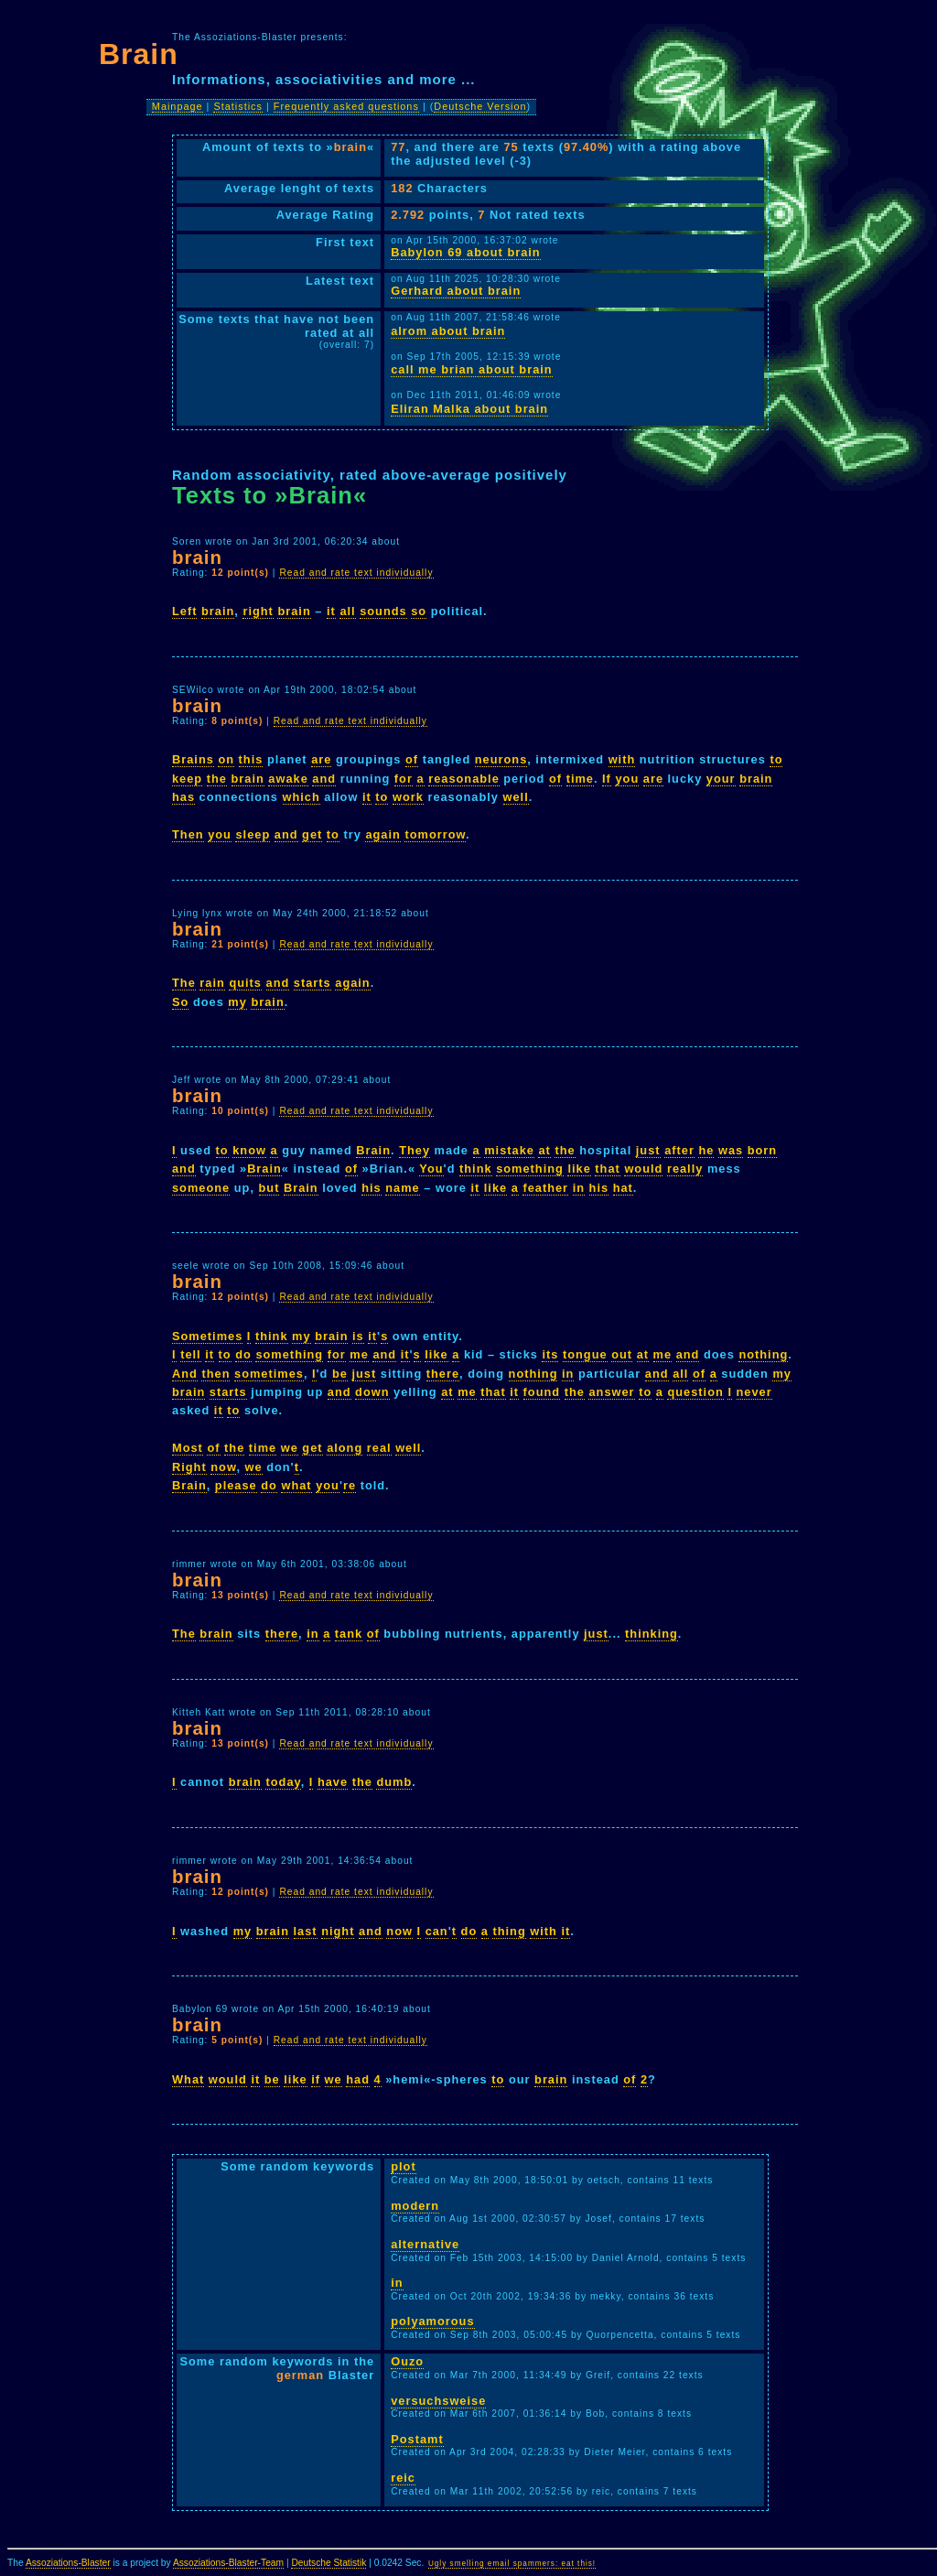  Describe the element at coordinates (201, 1188) in the screenshot. I see `someone` at that location.